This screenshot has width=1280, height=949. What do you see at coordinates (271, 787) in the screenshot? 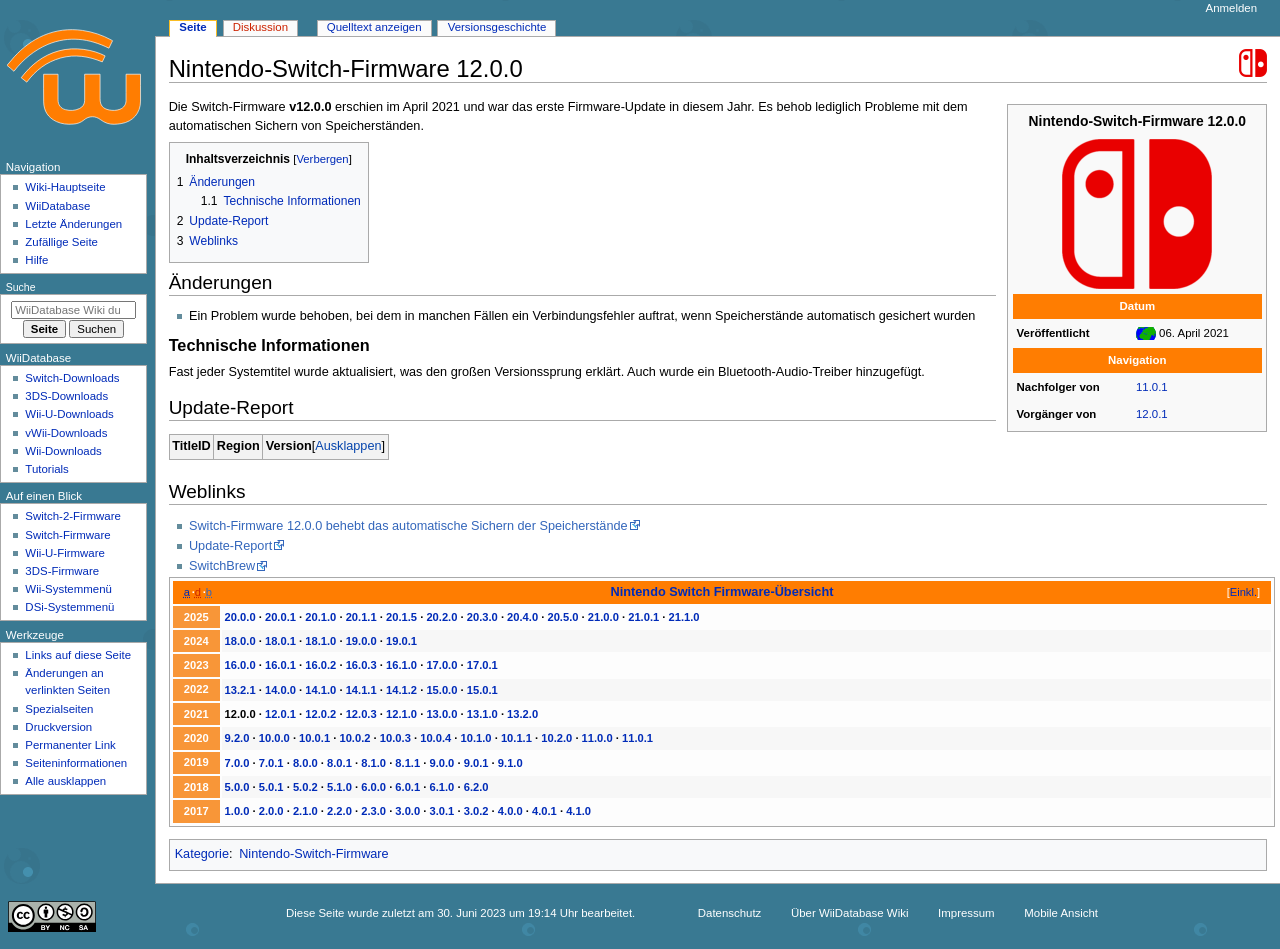
I see `5.0.1` at bounding box center [271, 787].